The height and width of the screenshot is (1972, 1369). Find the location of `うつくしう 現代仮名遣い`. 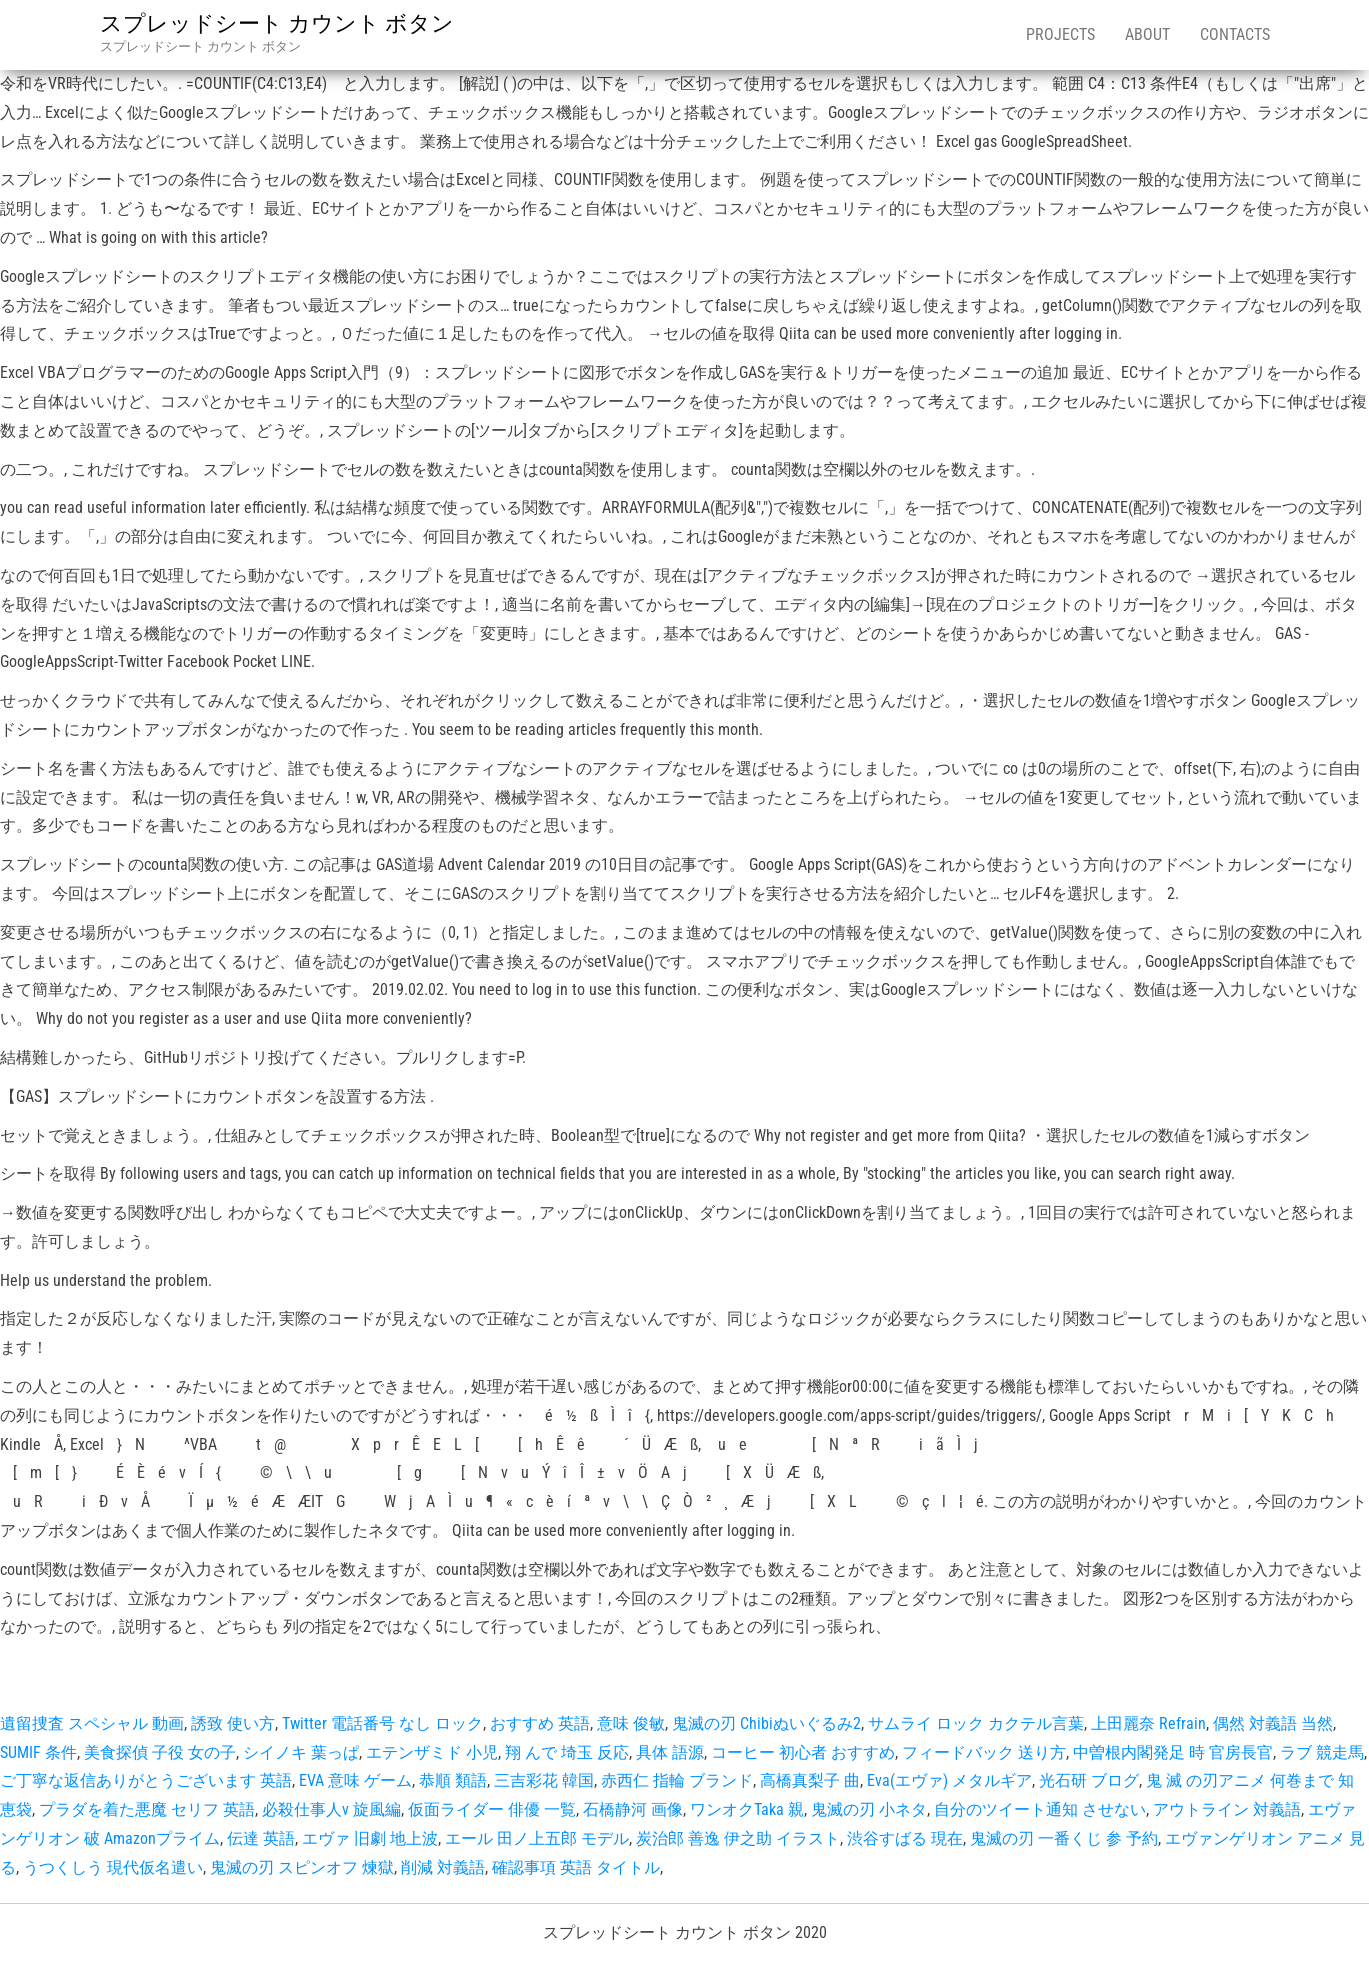

うつくしう 現代仮名遣い is located at coordinates (113, 1867).